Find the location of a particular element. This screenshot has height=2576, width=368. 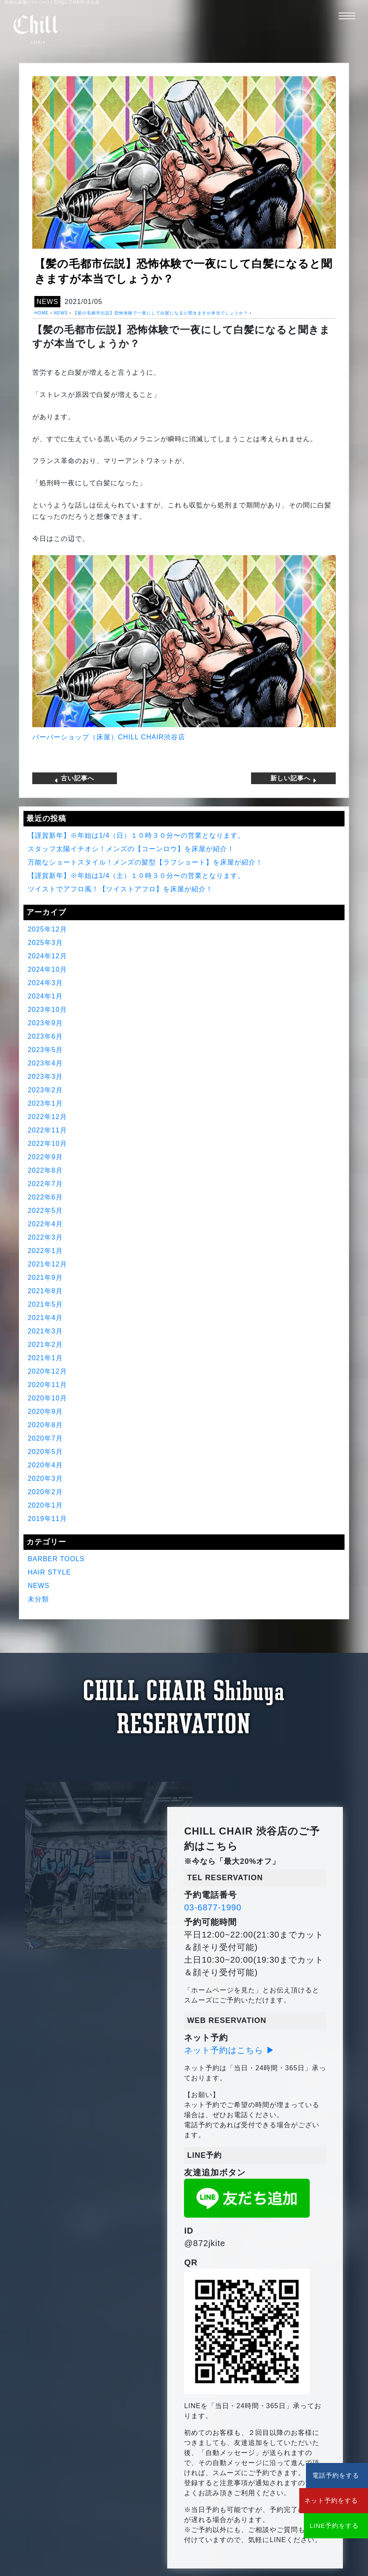

2023年3月 is located at coordinates (45, 1076).